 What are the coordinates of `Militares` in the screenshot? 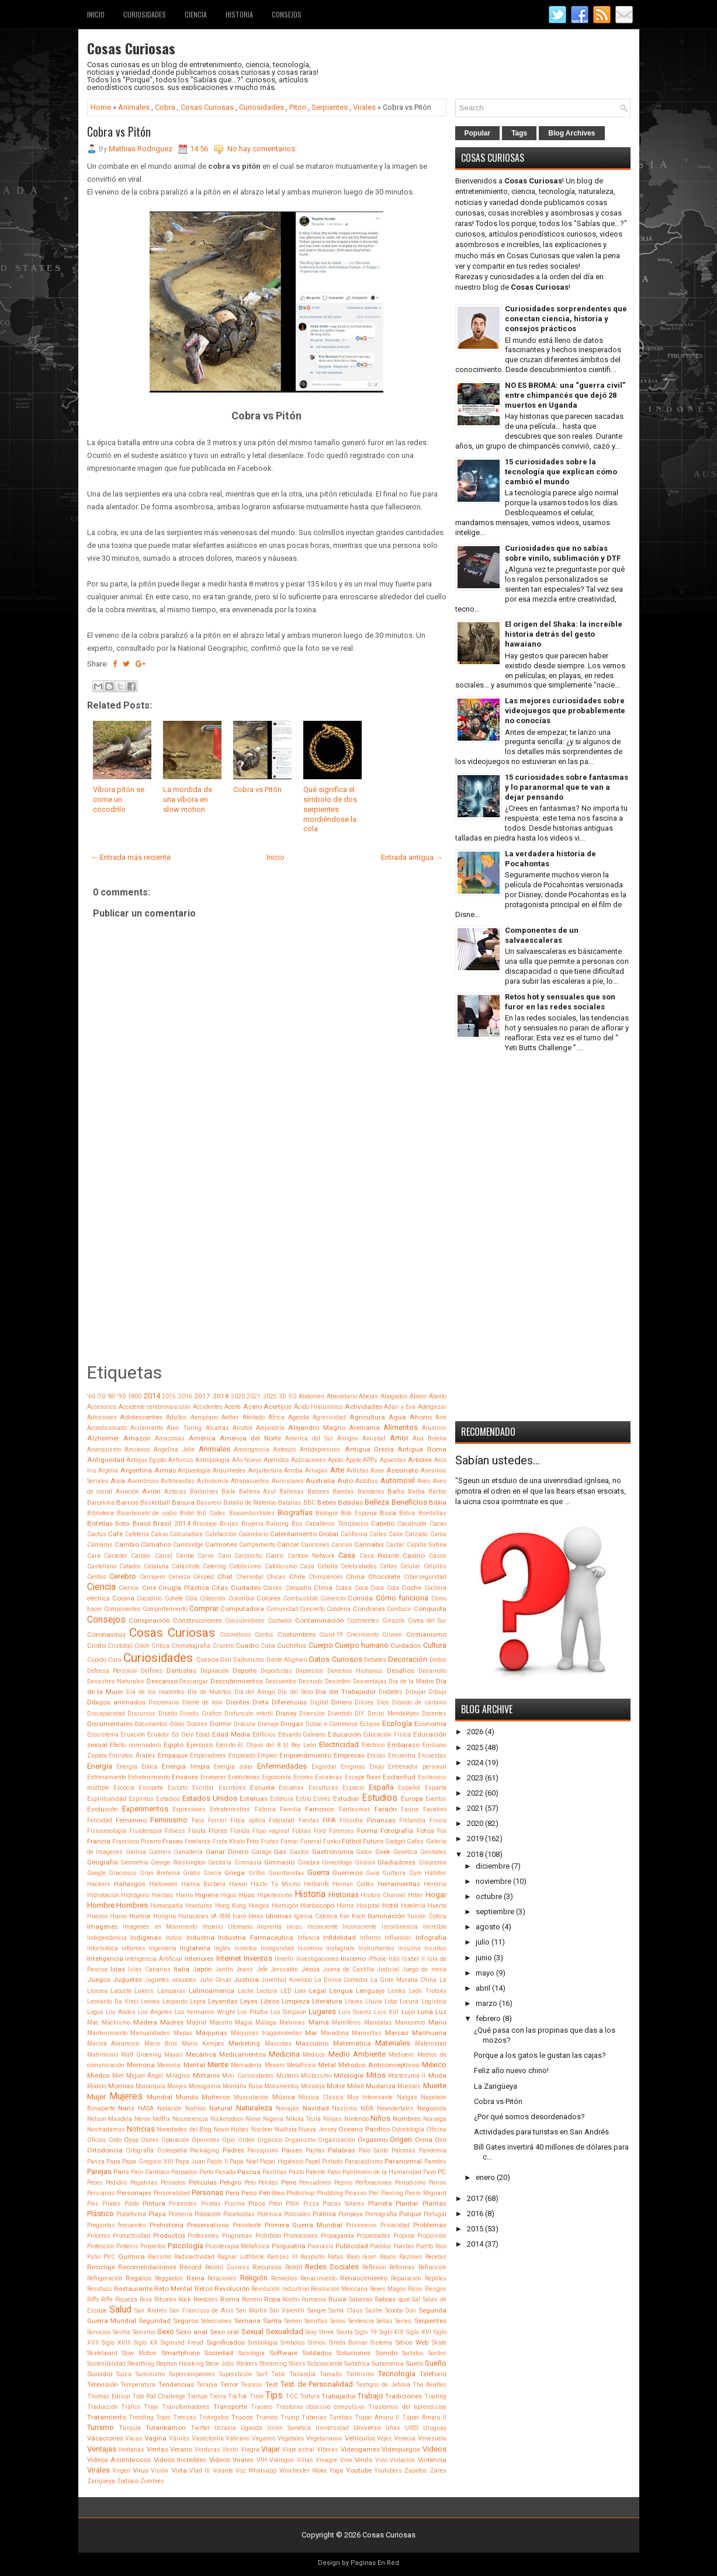 It's located at (206, 2075).